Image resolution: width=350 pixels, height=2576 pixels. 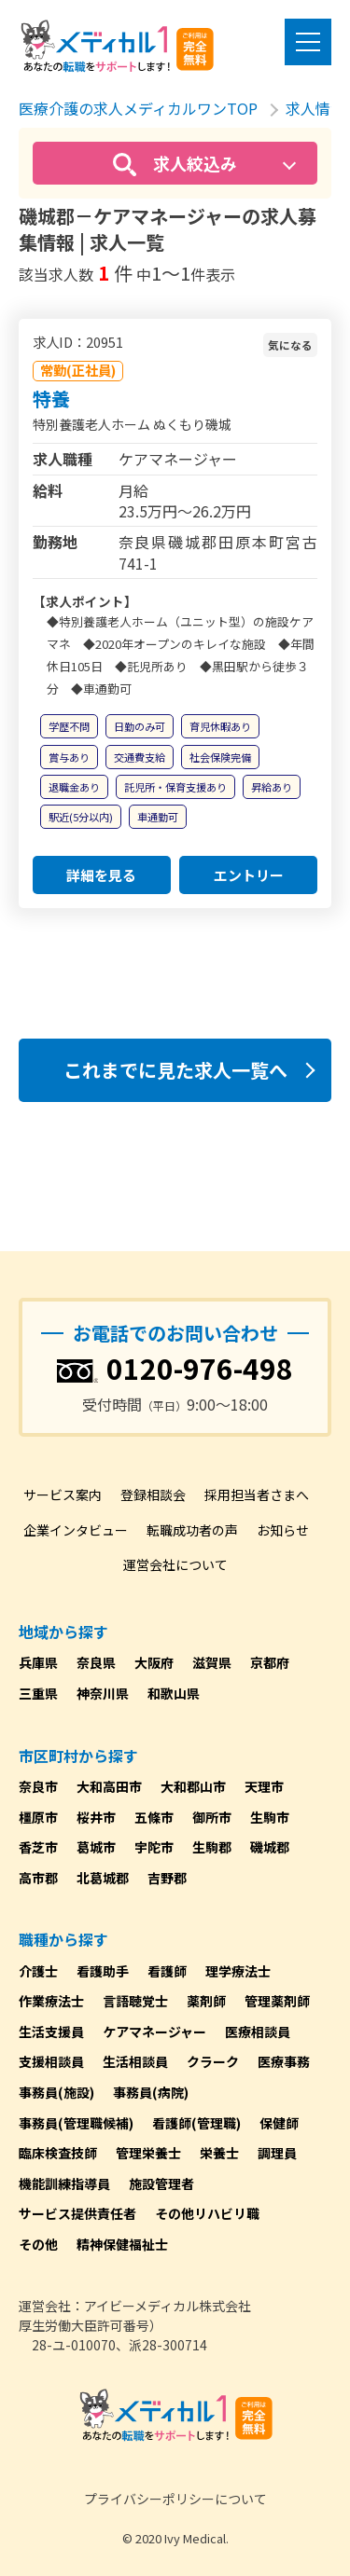 I want to click on サービス提供責任者, so click(x=77, y=2213).